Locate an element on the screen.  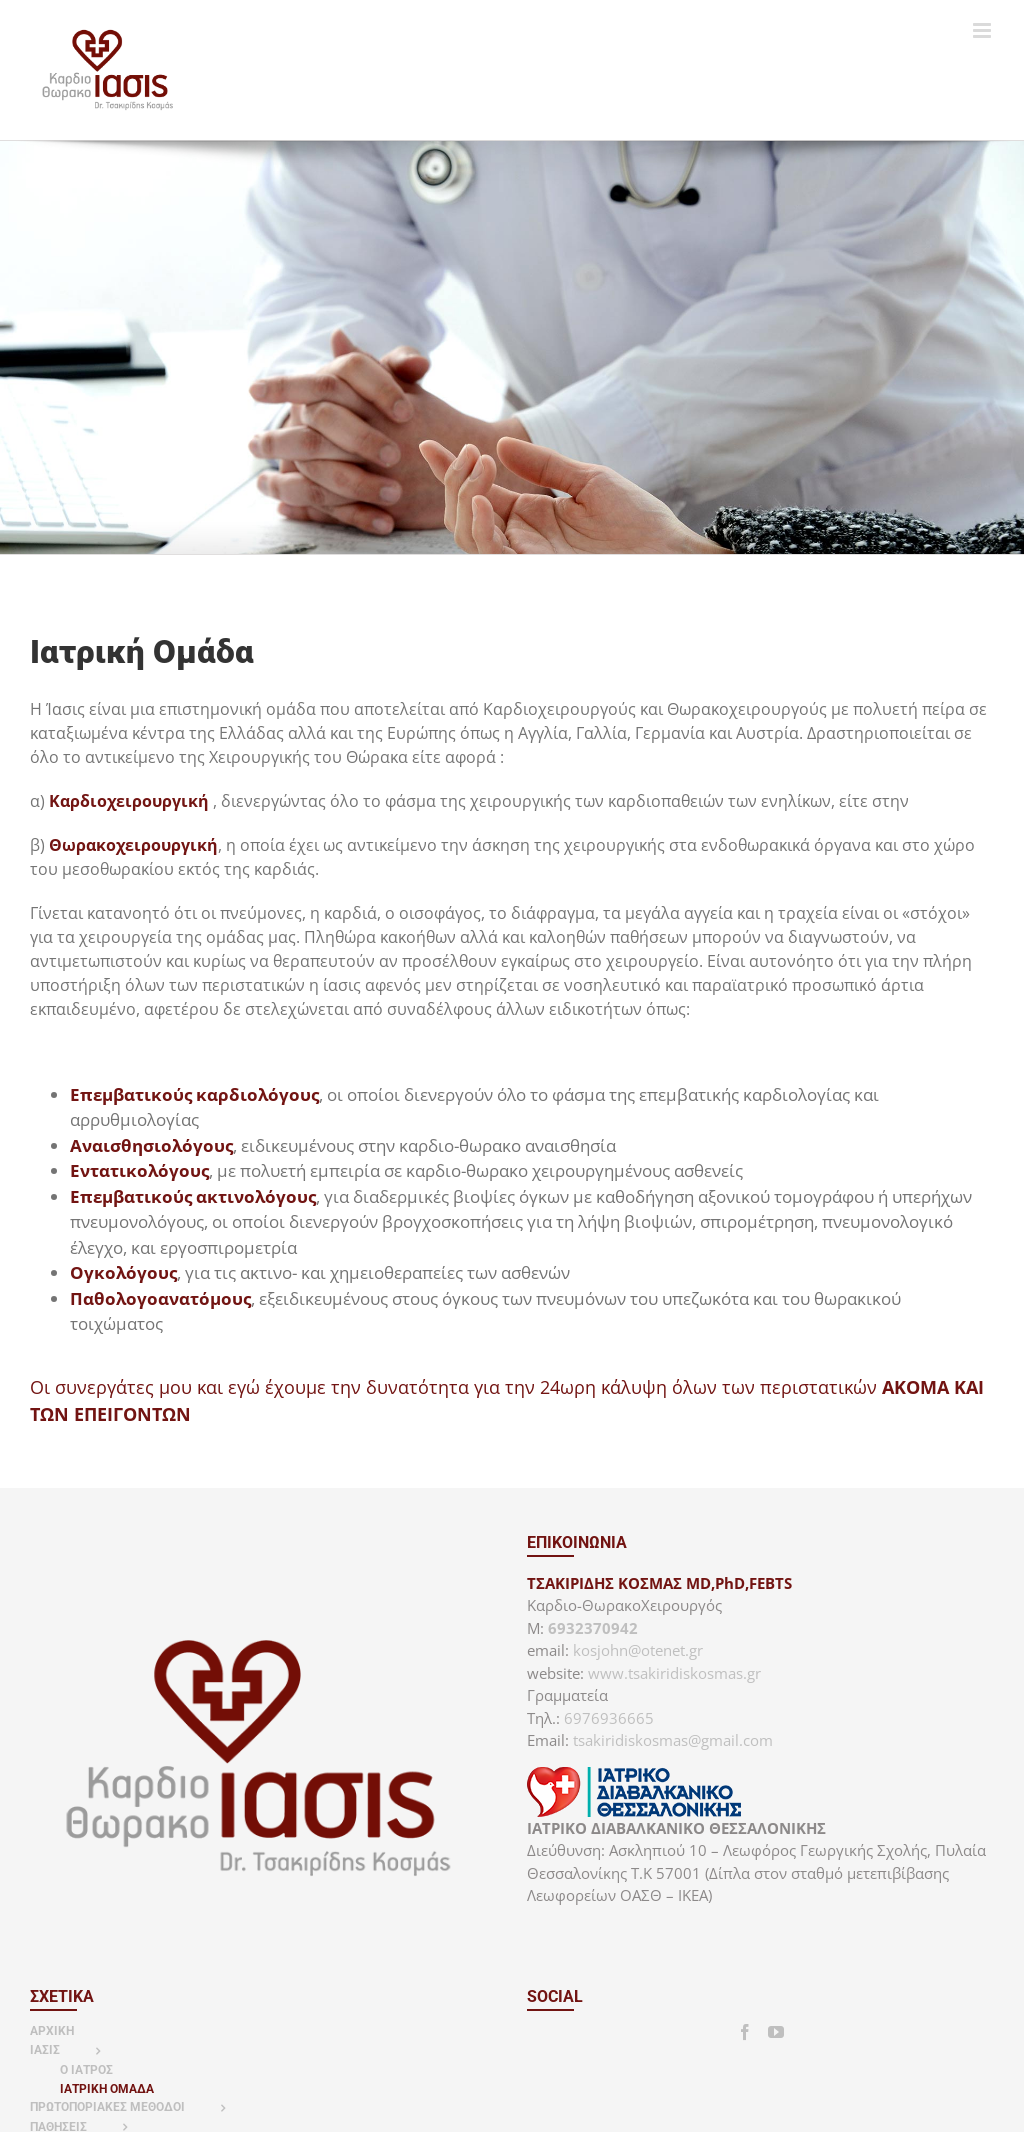
tsakiridiskosmas@gmail.com is located at coordinates (673, 1740).